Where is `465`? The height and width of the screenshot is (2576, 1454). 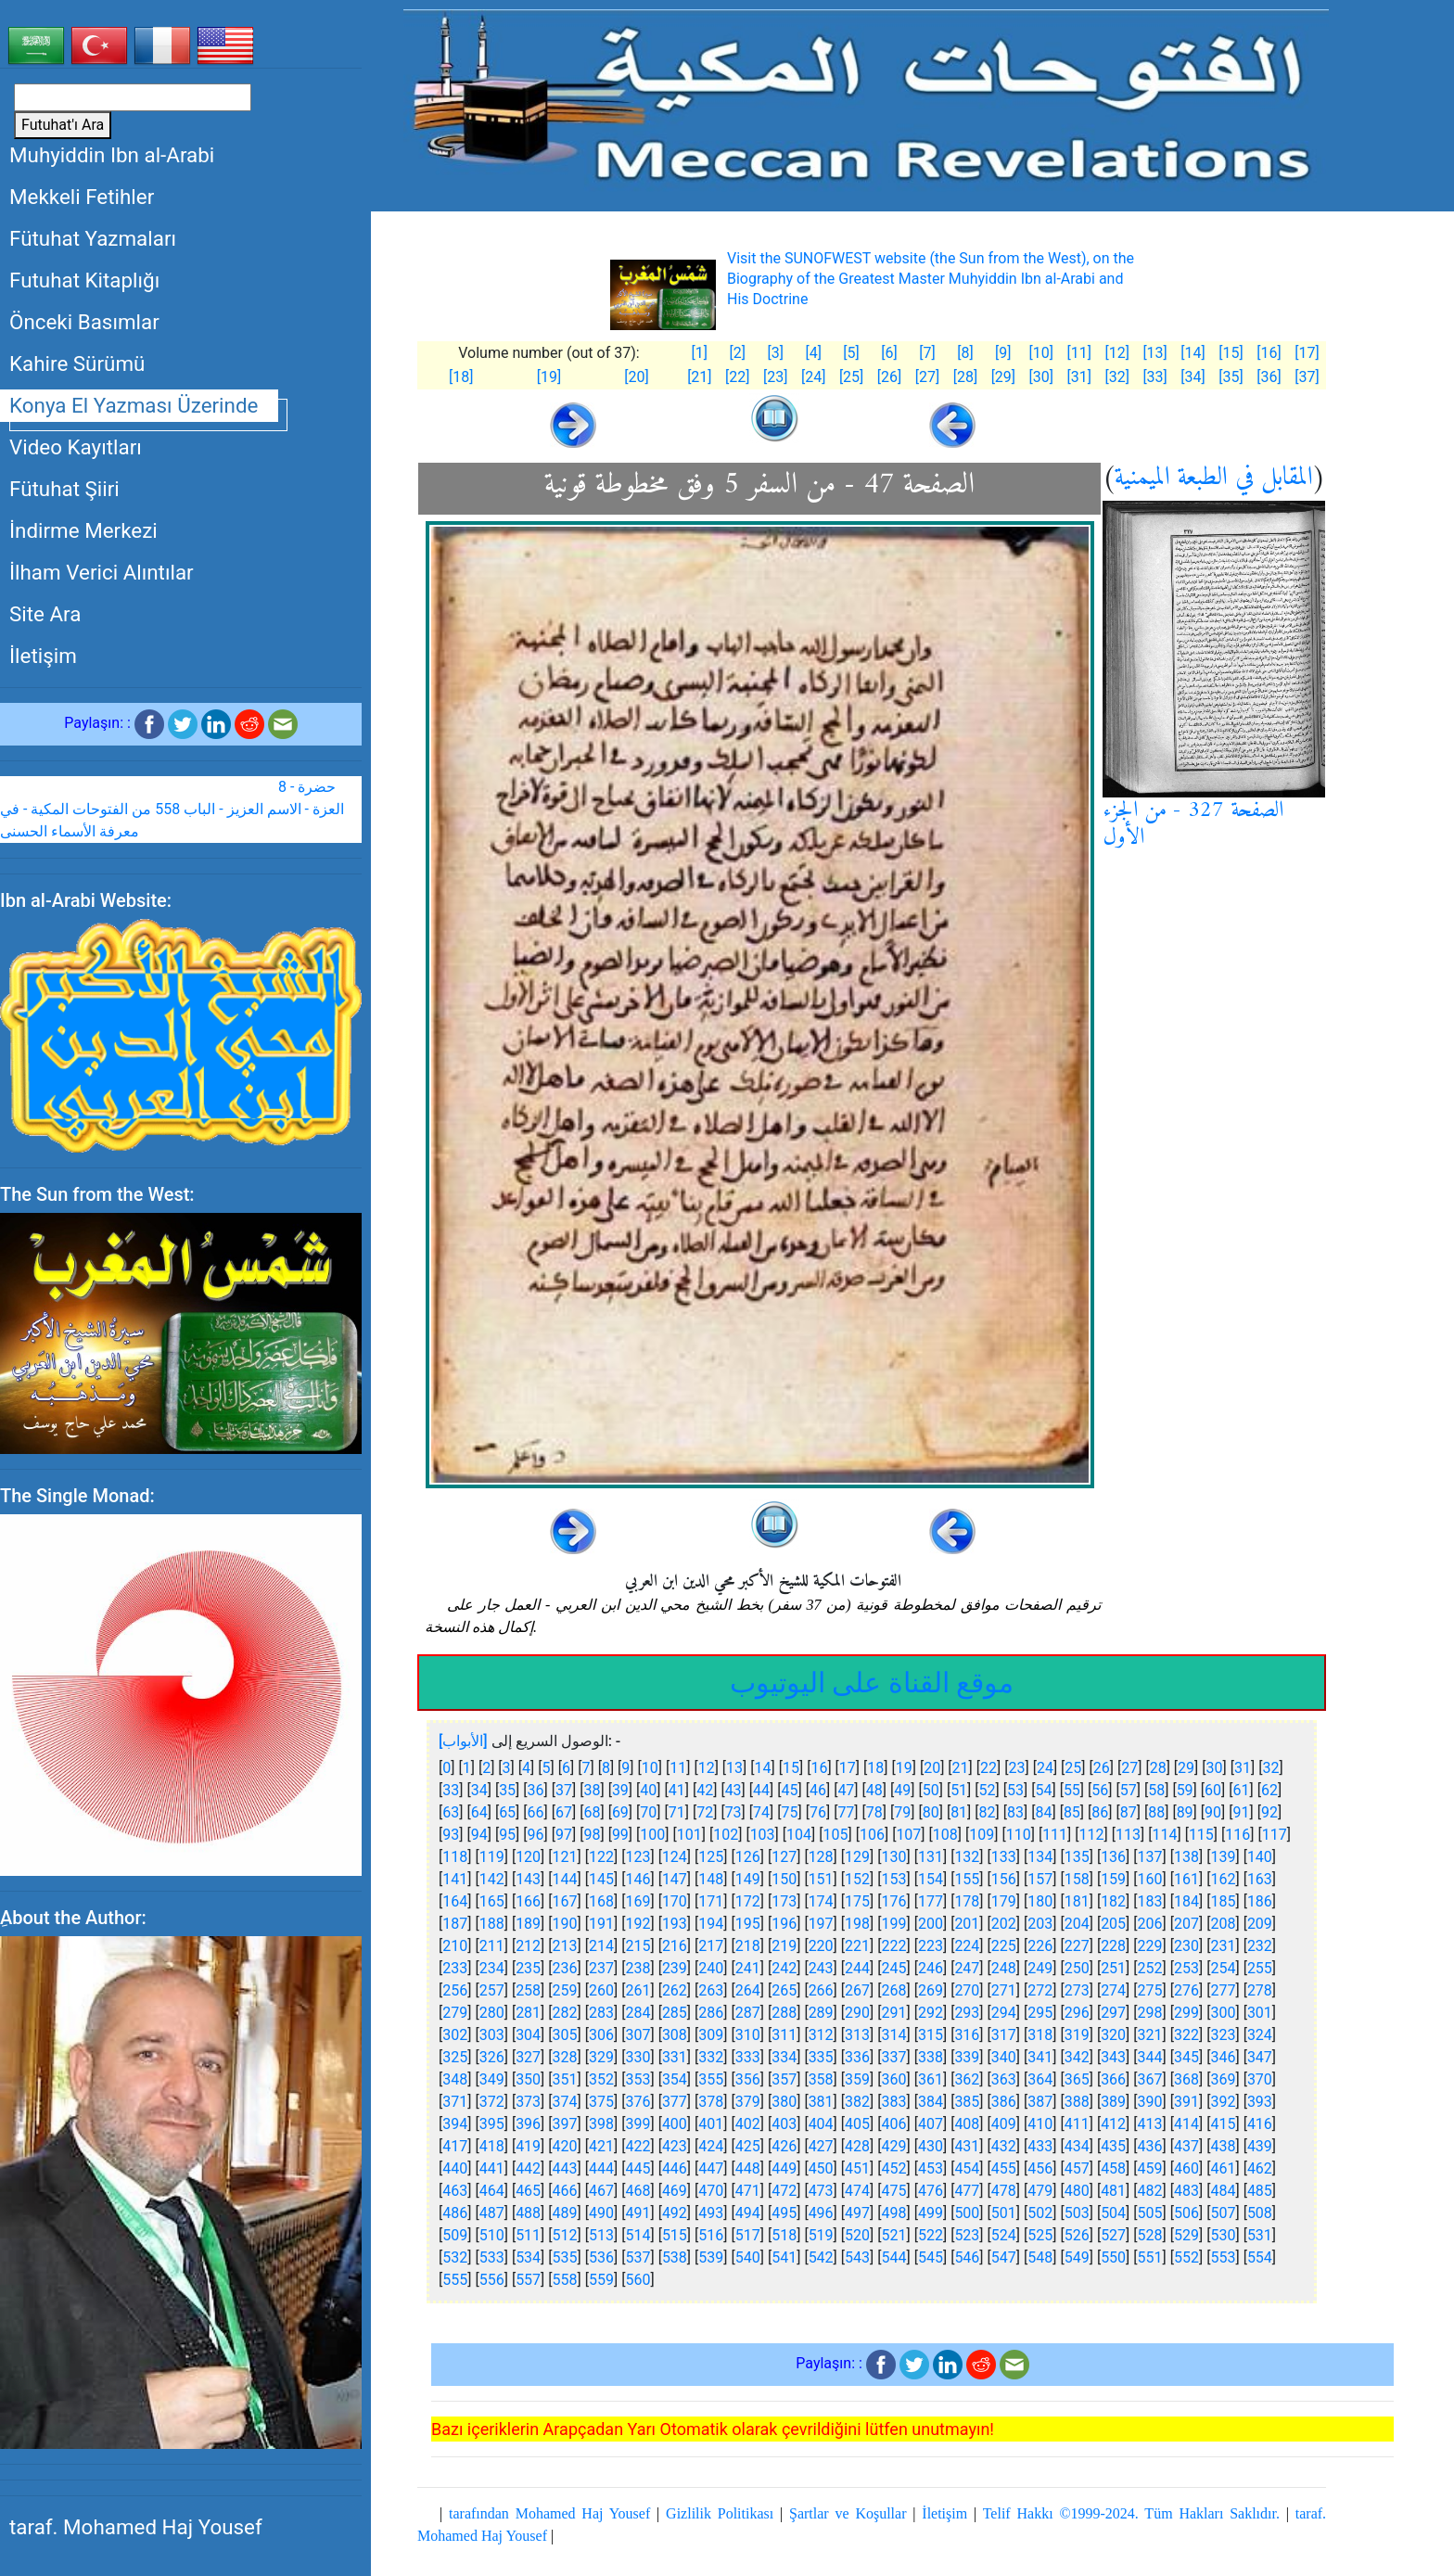
465 is located at coordinates (528, 2191).